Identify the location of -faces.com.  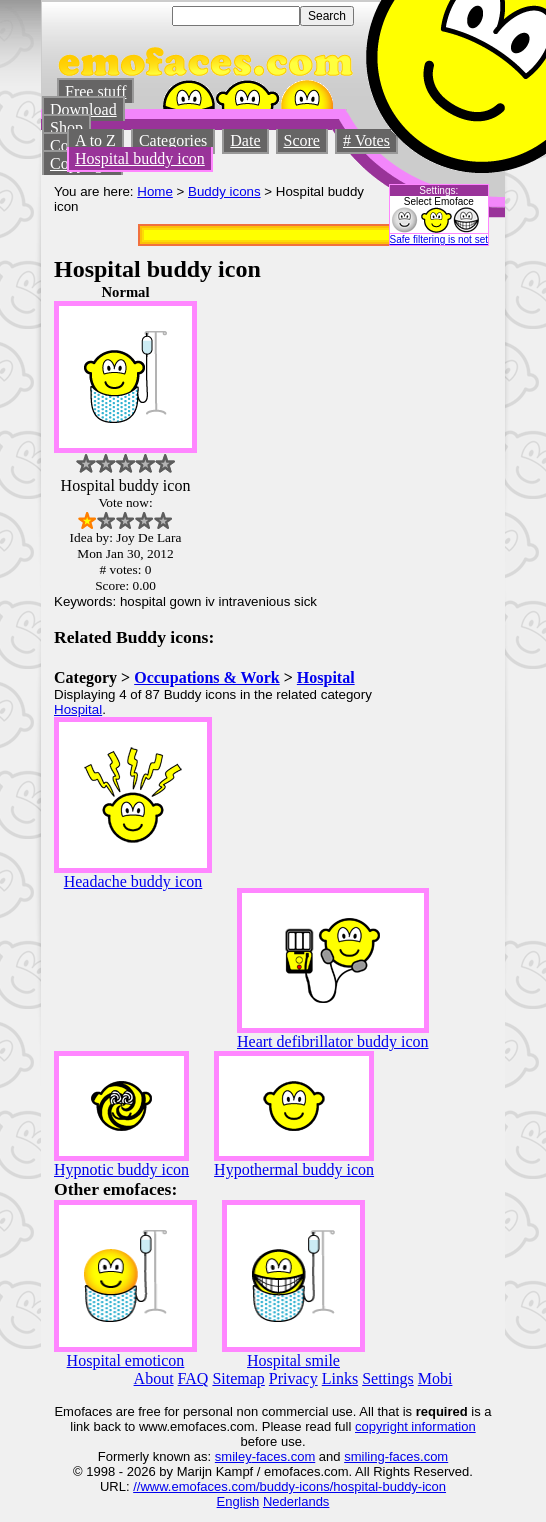
(284, 1456).